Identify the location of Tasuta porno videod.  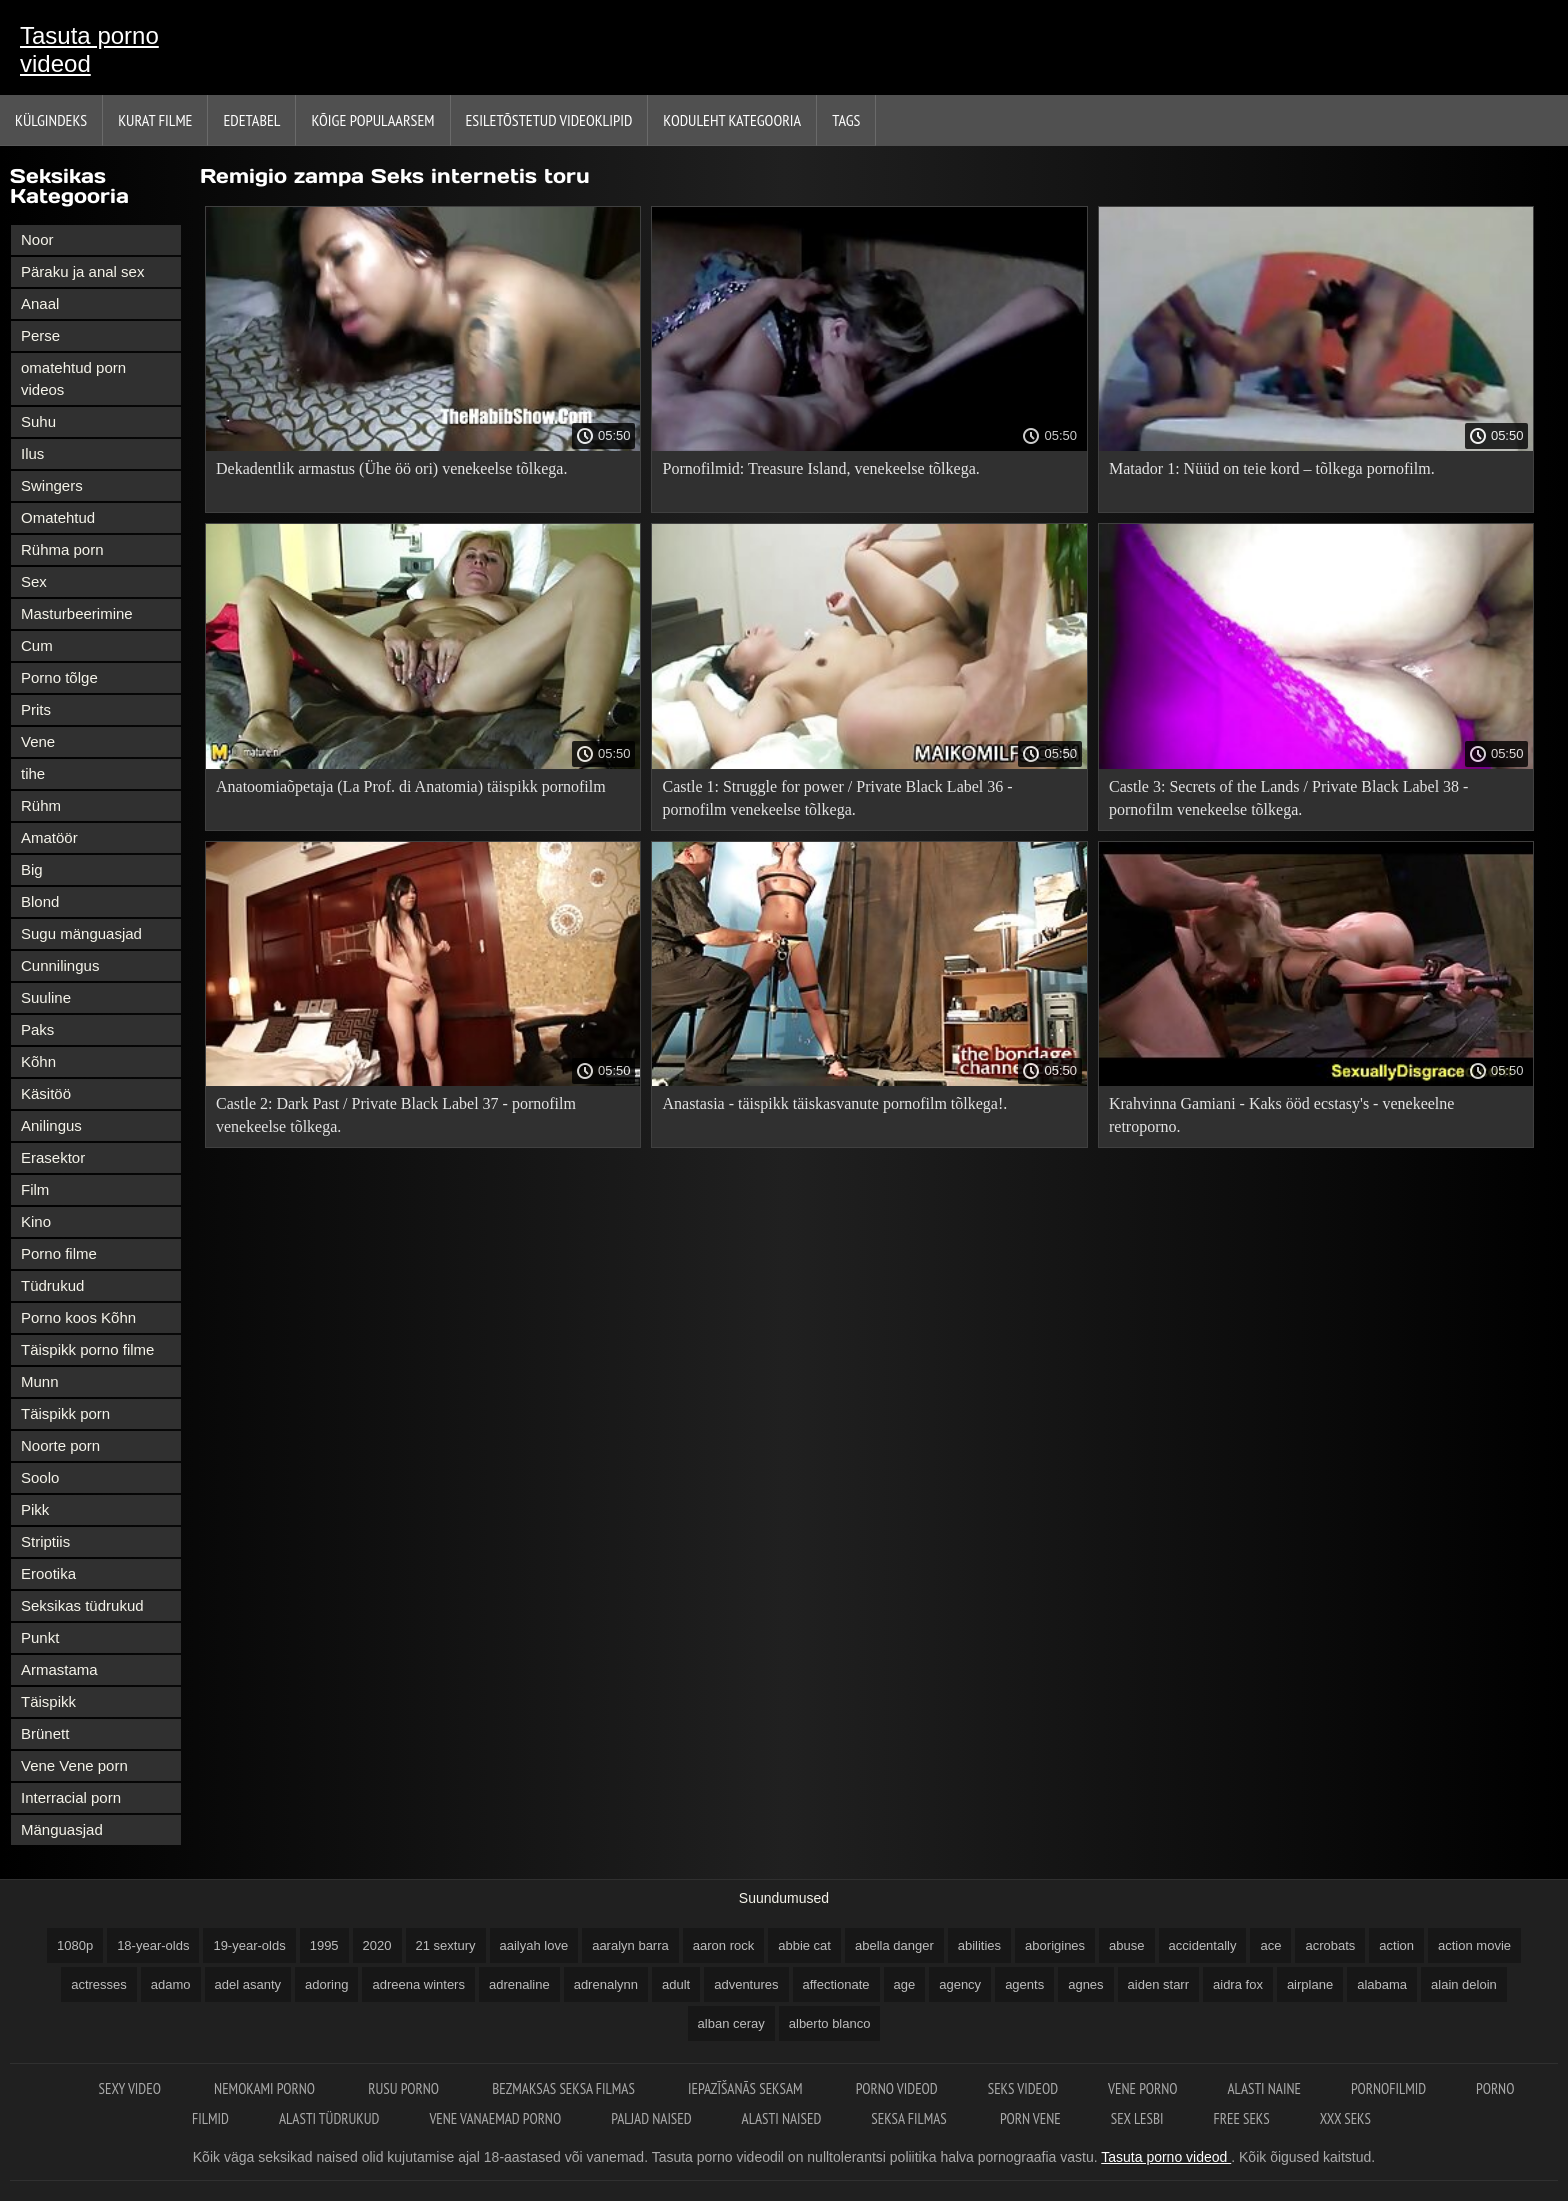
(89, 49).